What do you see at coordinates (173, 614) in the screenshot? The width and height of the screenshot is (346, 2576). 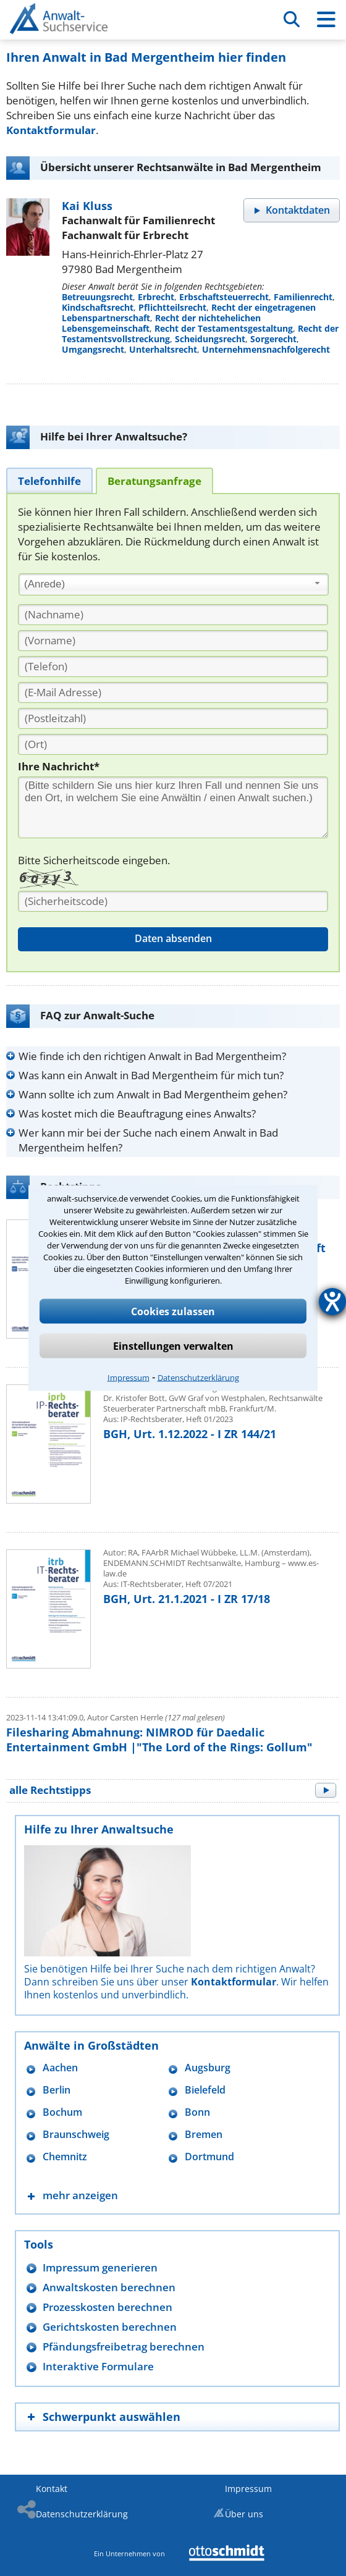 I see `[Nachname]` at bounding box center [173, 614].